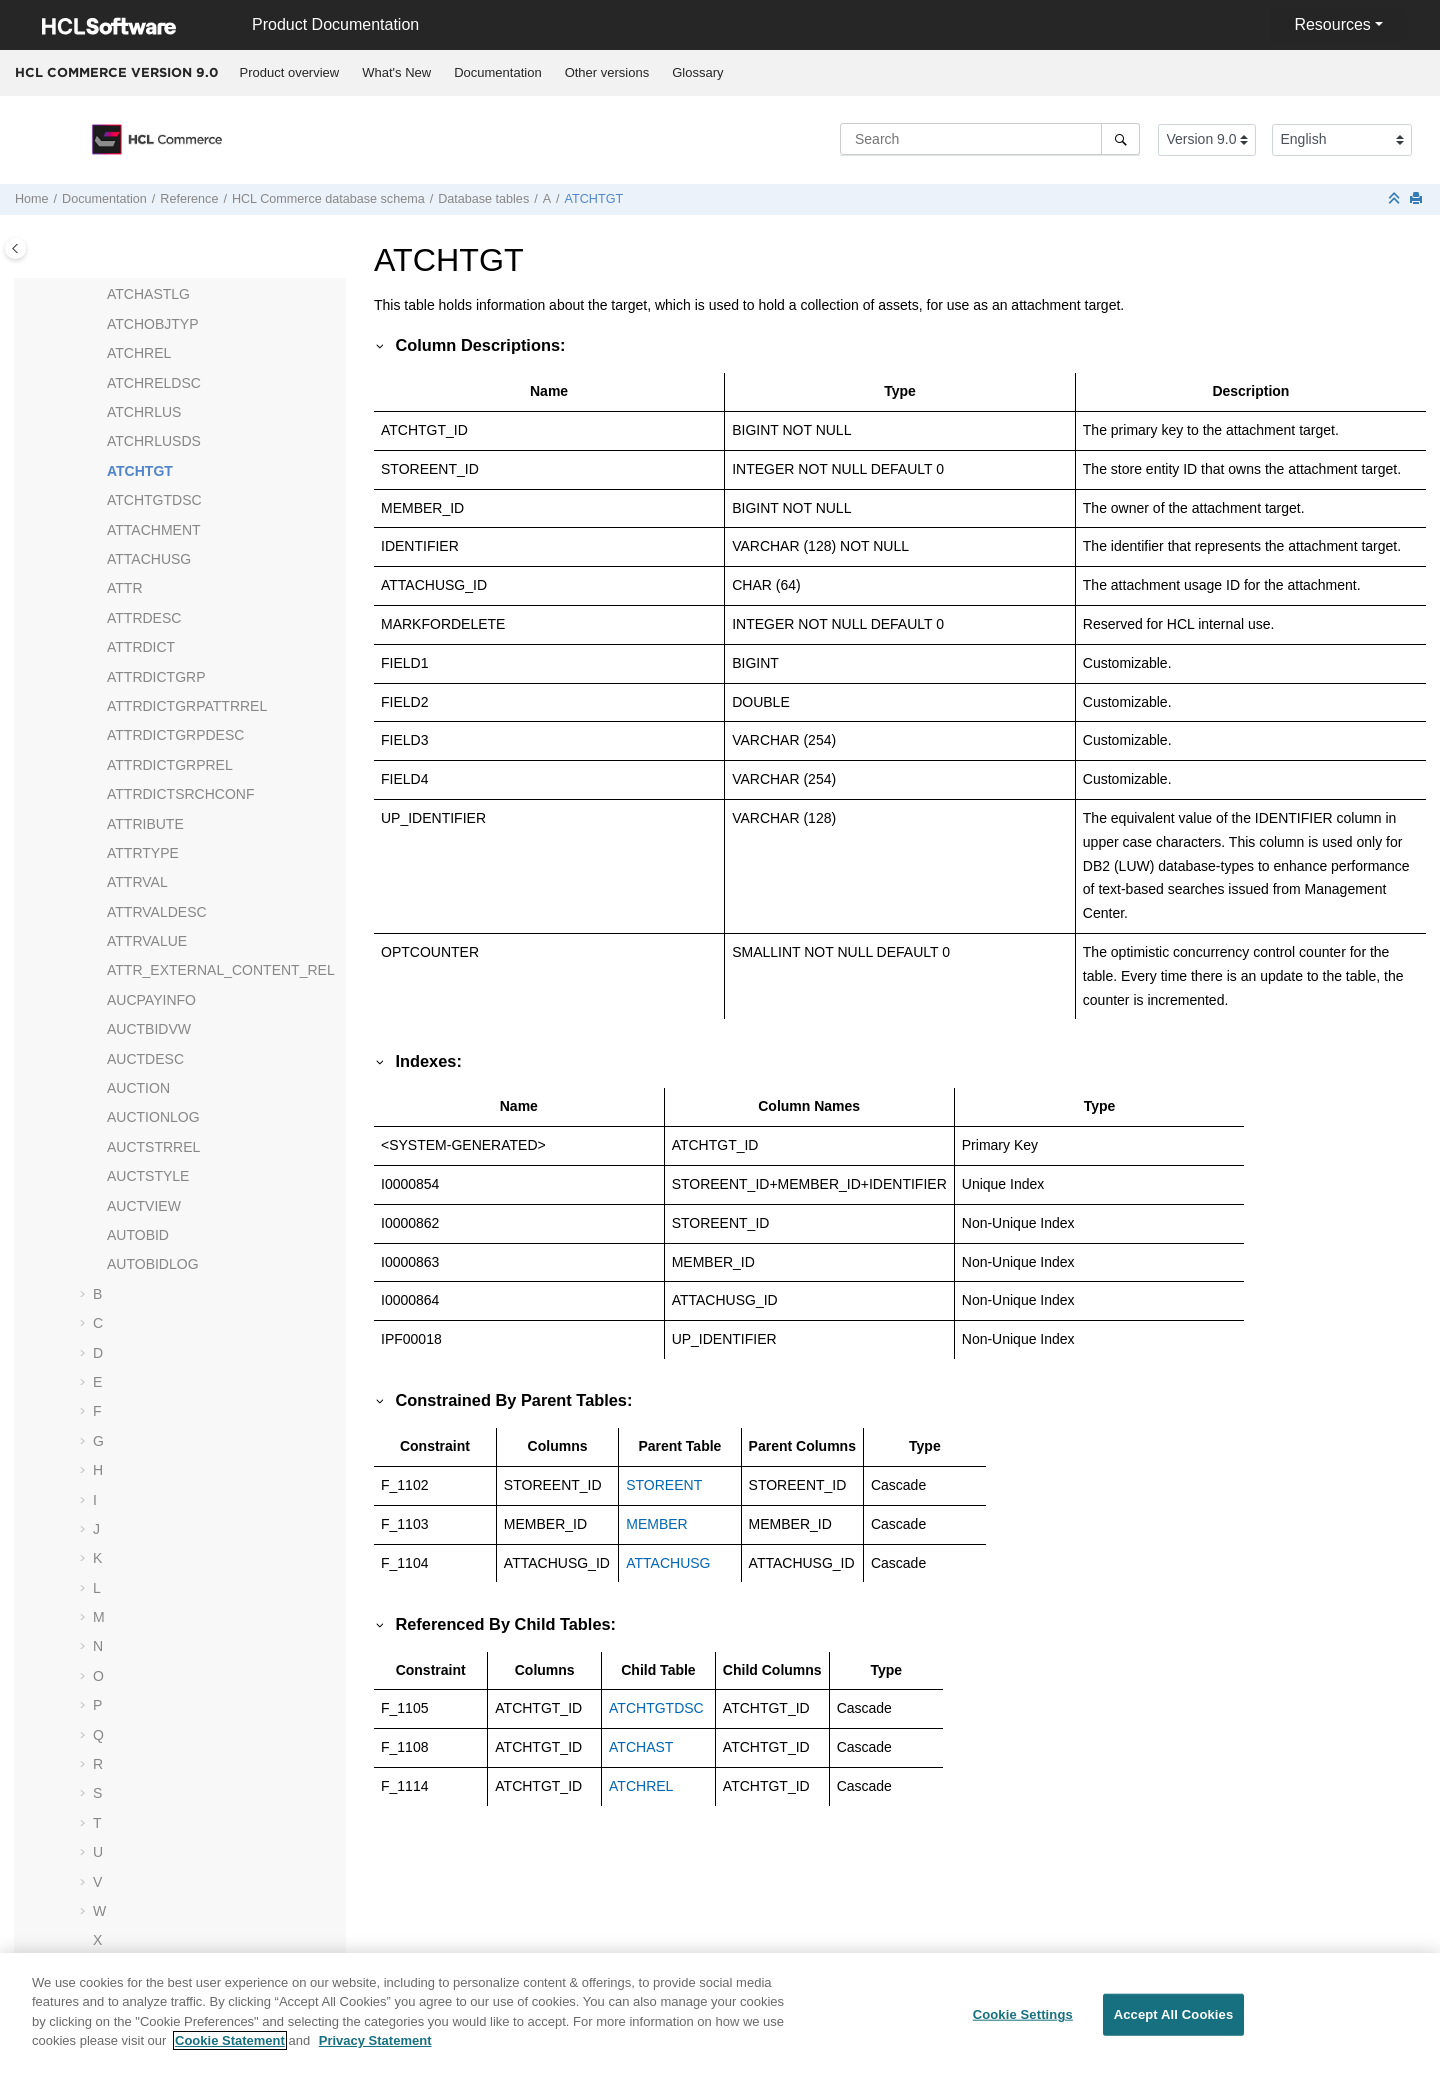 The height and width of the screenshot is (2074, 1440). I want to click on ATCHRELDSC, so click(154, 383).